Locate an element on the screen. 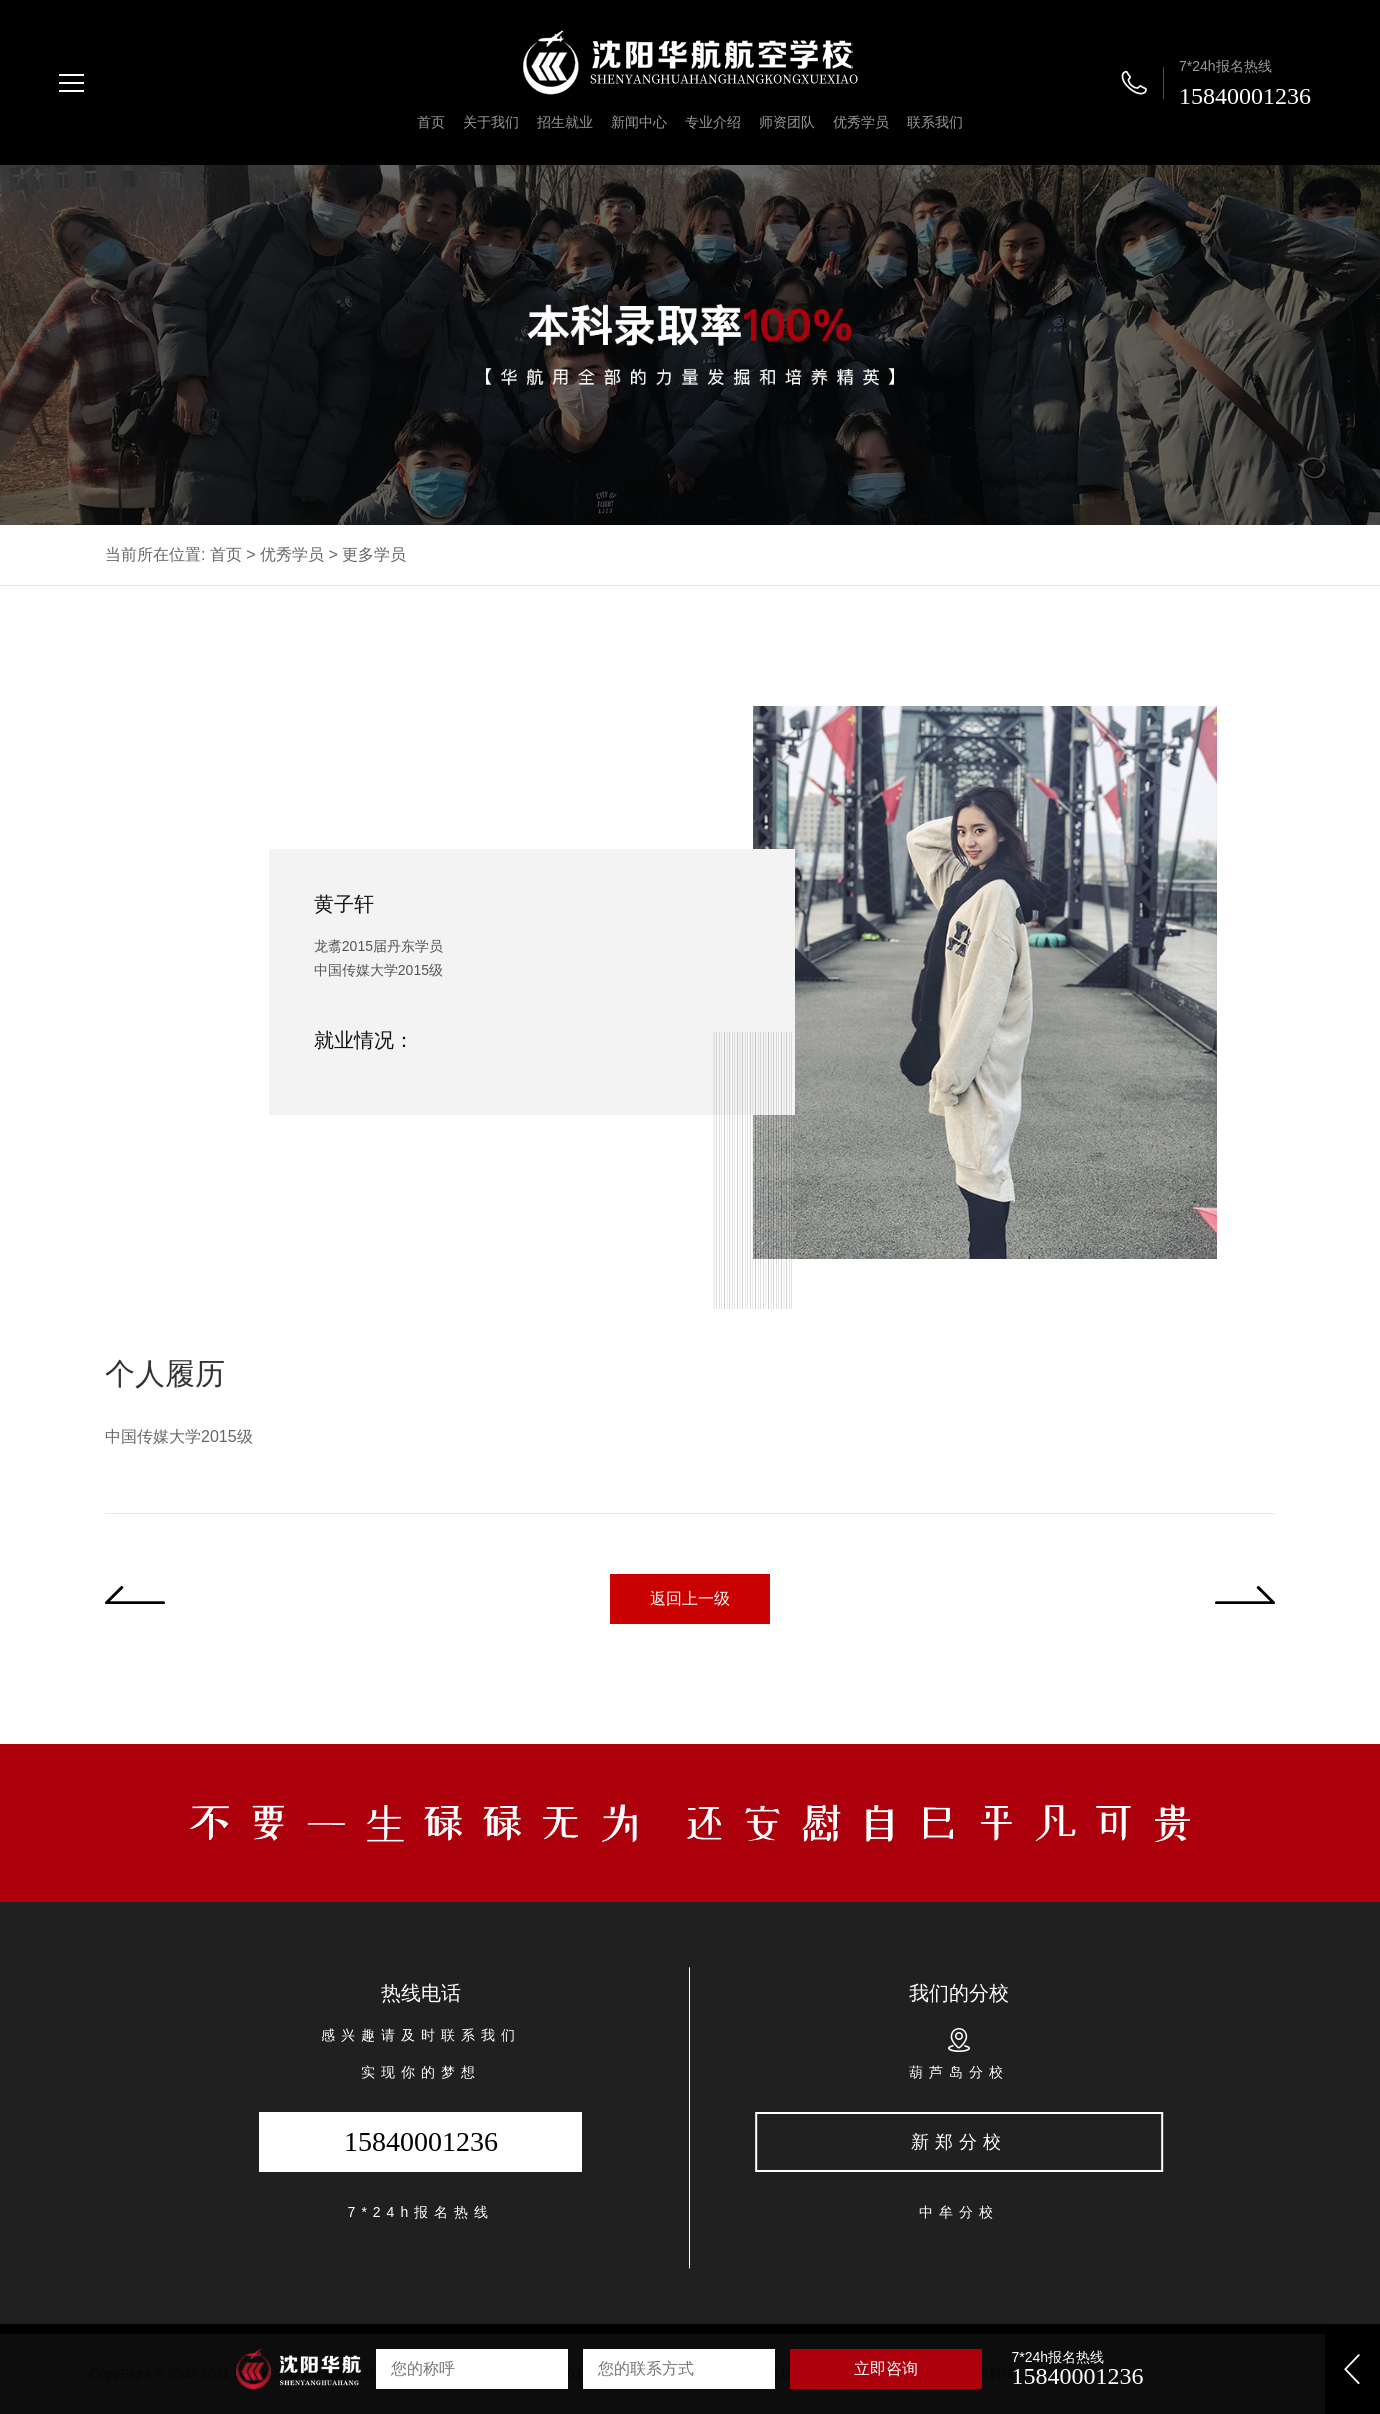 The width and height of the screenshot is (1380, 2414). 葫芦岛分校 is located at coordinates (959, 2072).